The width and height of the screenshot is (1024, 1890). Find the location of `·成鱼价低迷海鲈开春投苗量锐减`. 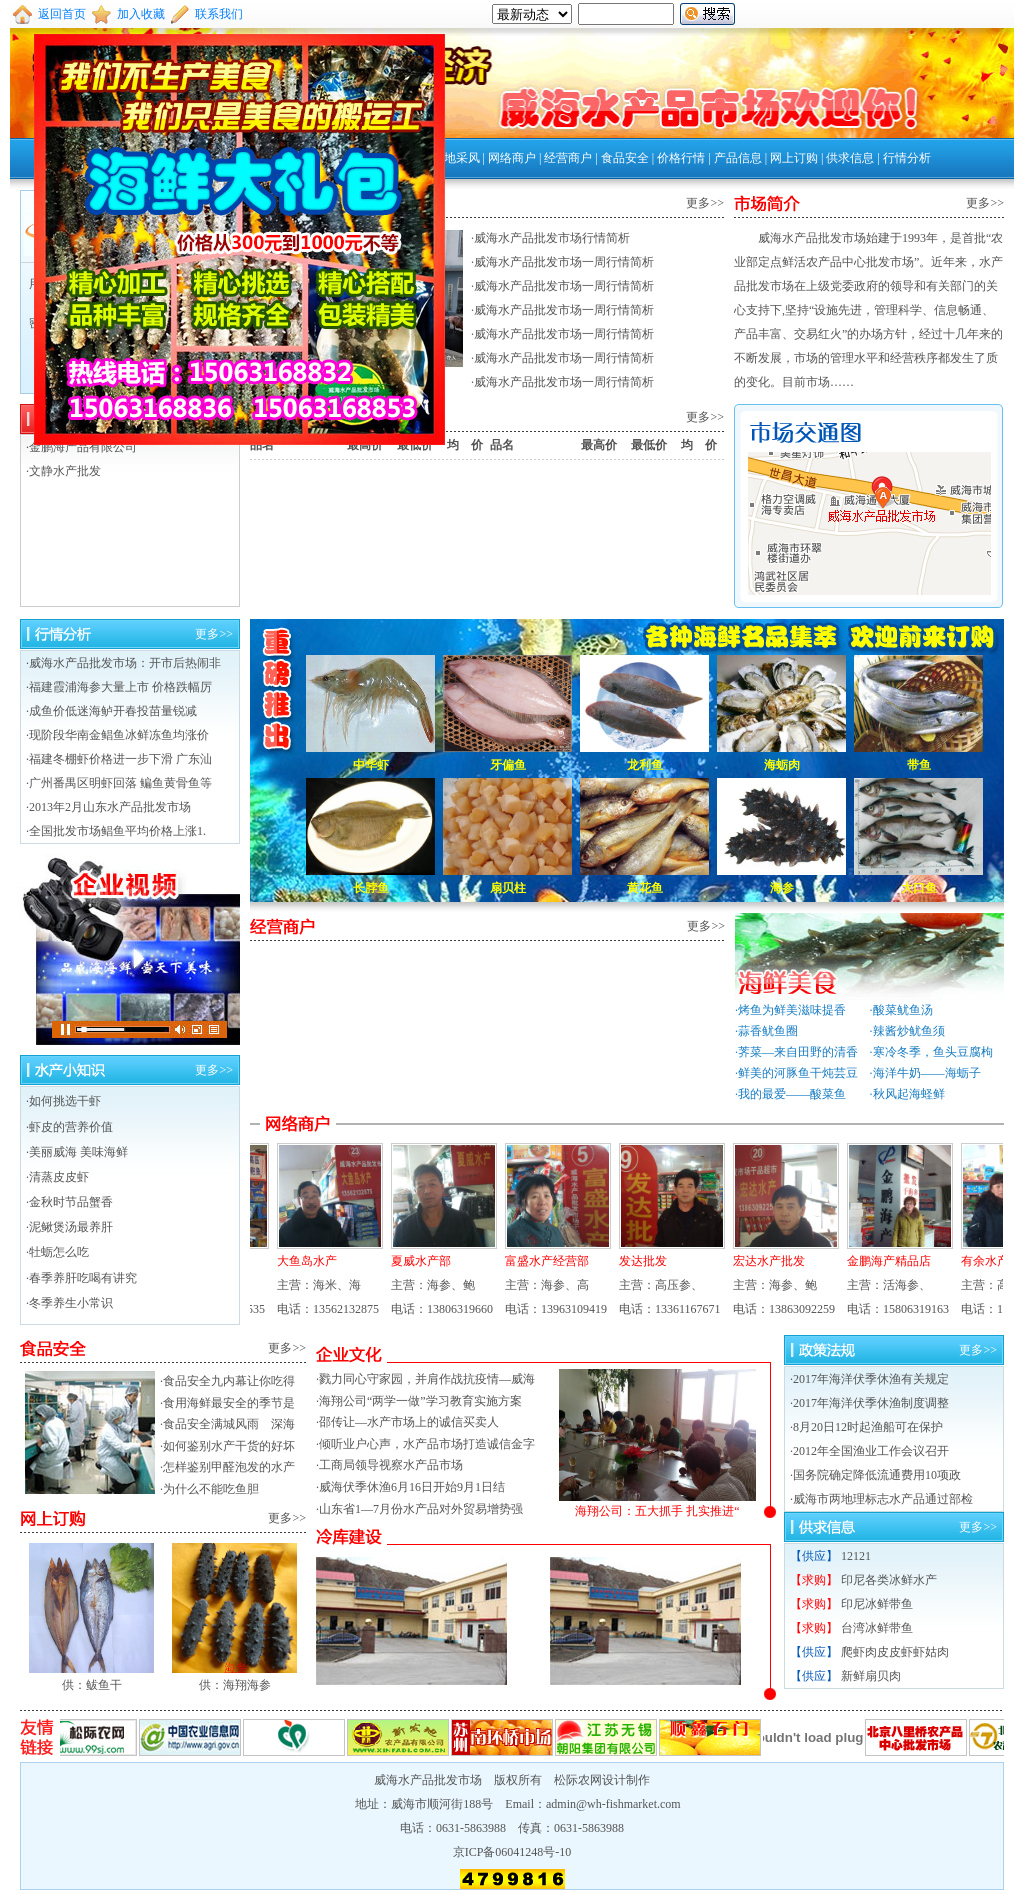

·成鱼价低迷海鲈开春投苗量锐减 is located at coordinates (111, 711).